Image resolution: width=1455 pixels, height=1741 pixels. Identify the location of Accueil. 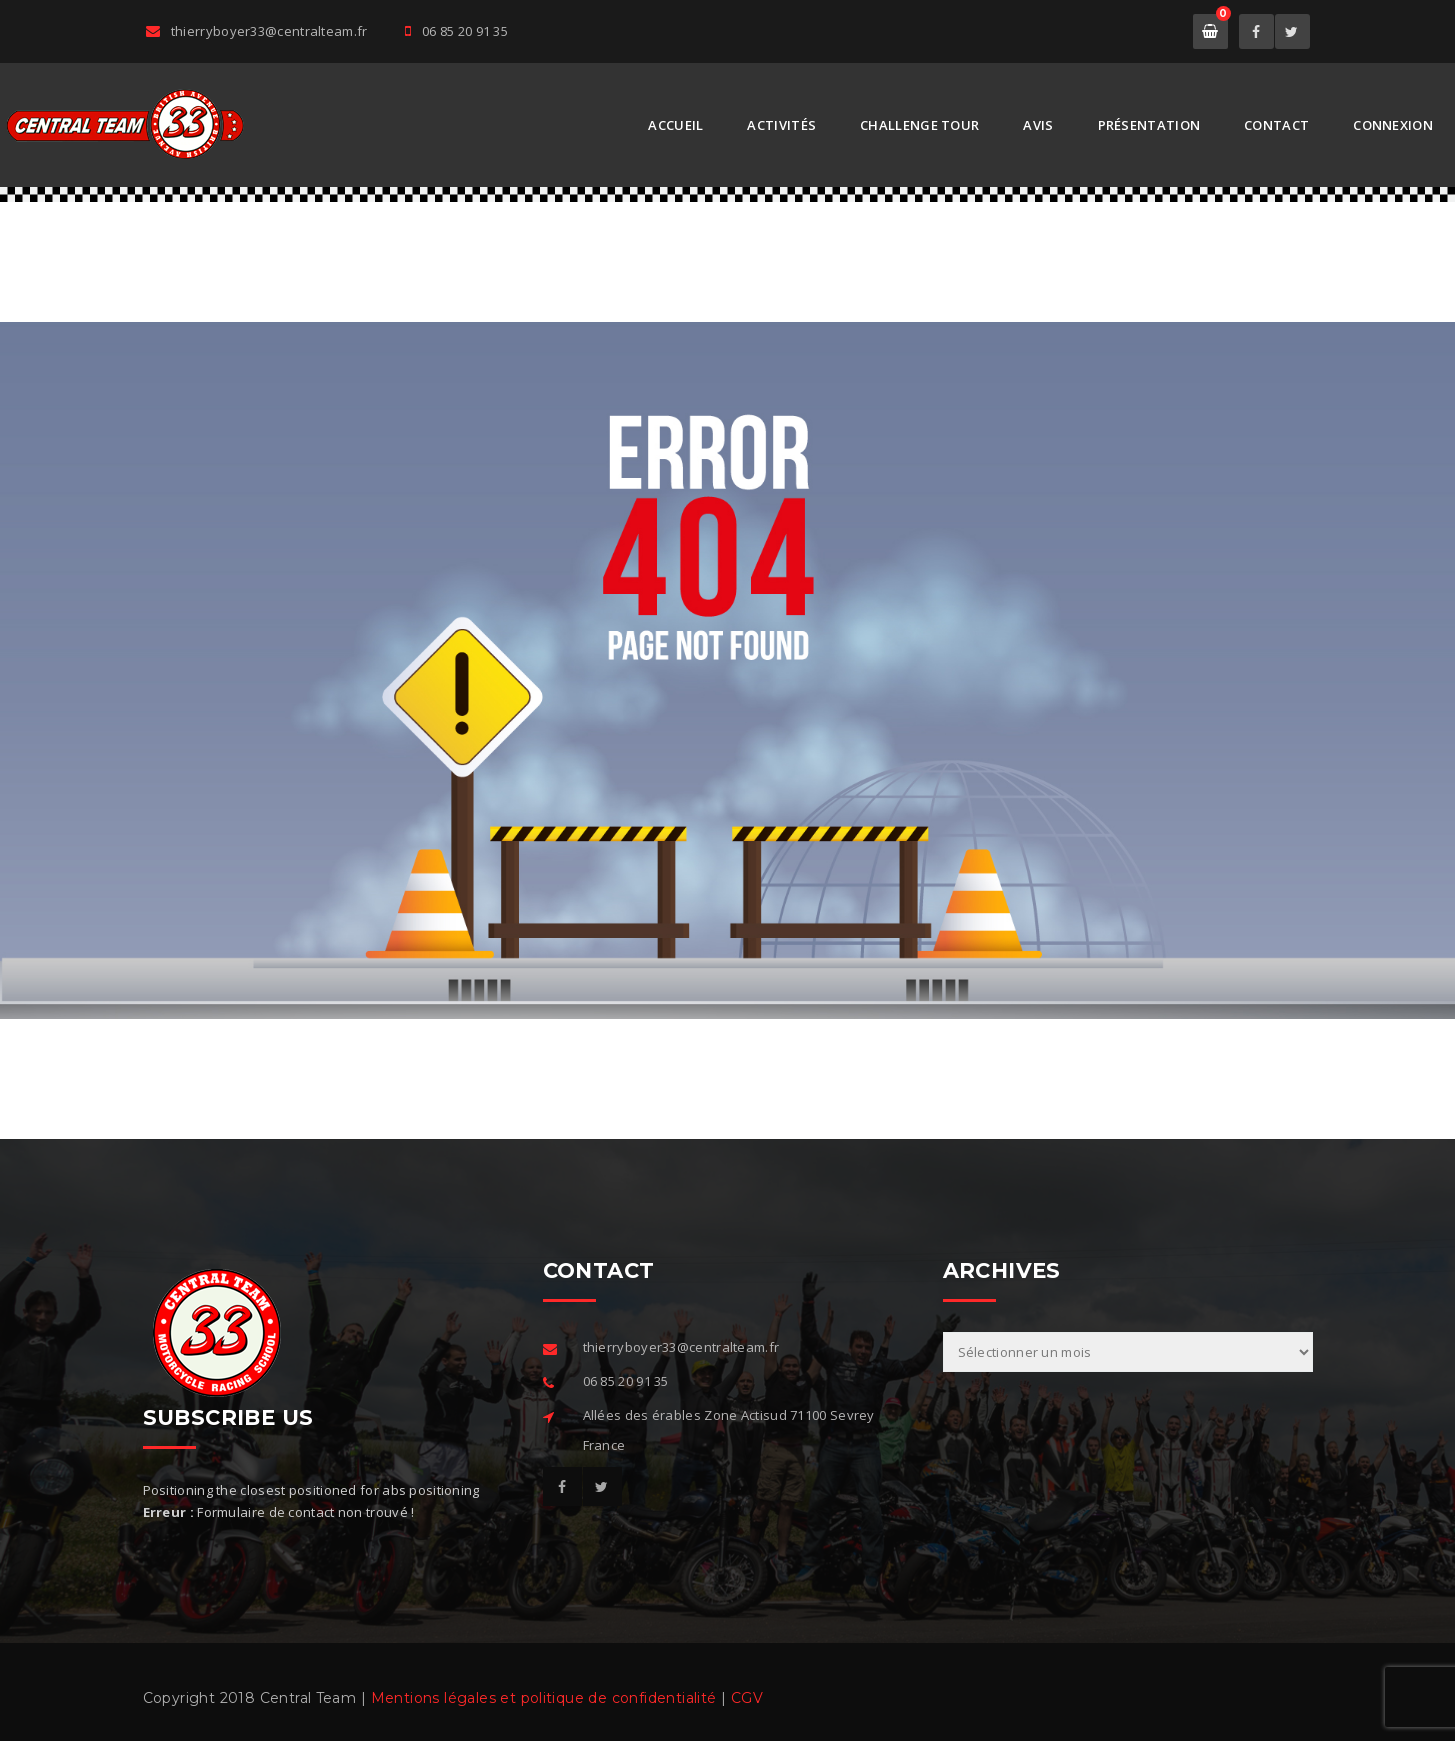
(675, 125).